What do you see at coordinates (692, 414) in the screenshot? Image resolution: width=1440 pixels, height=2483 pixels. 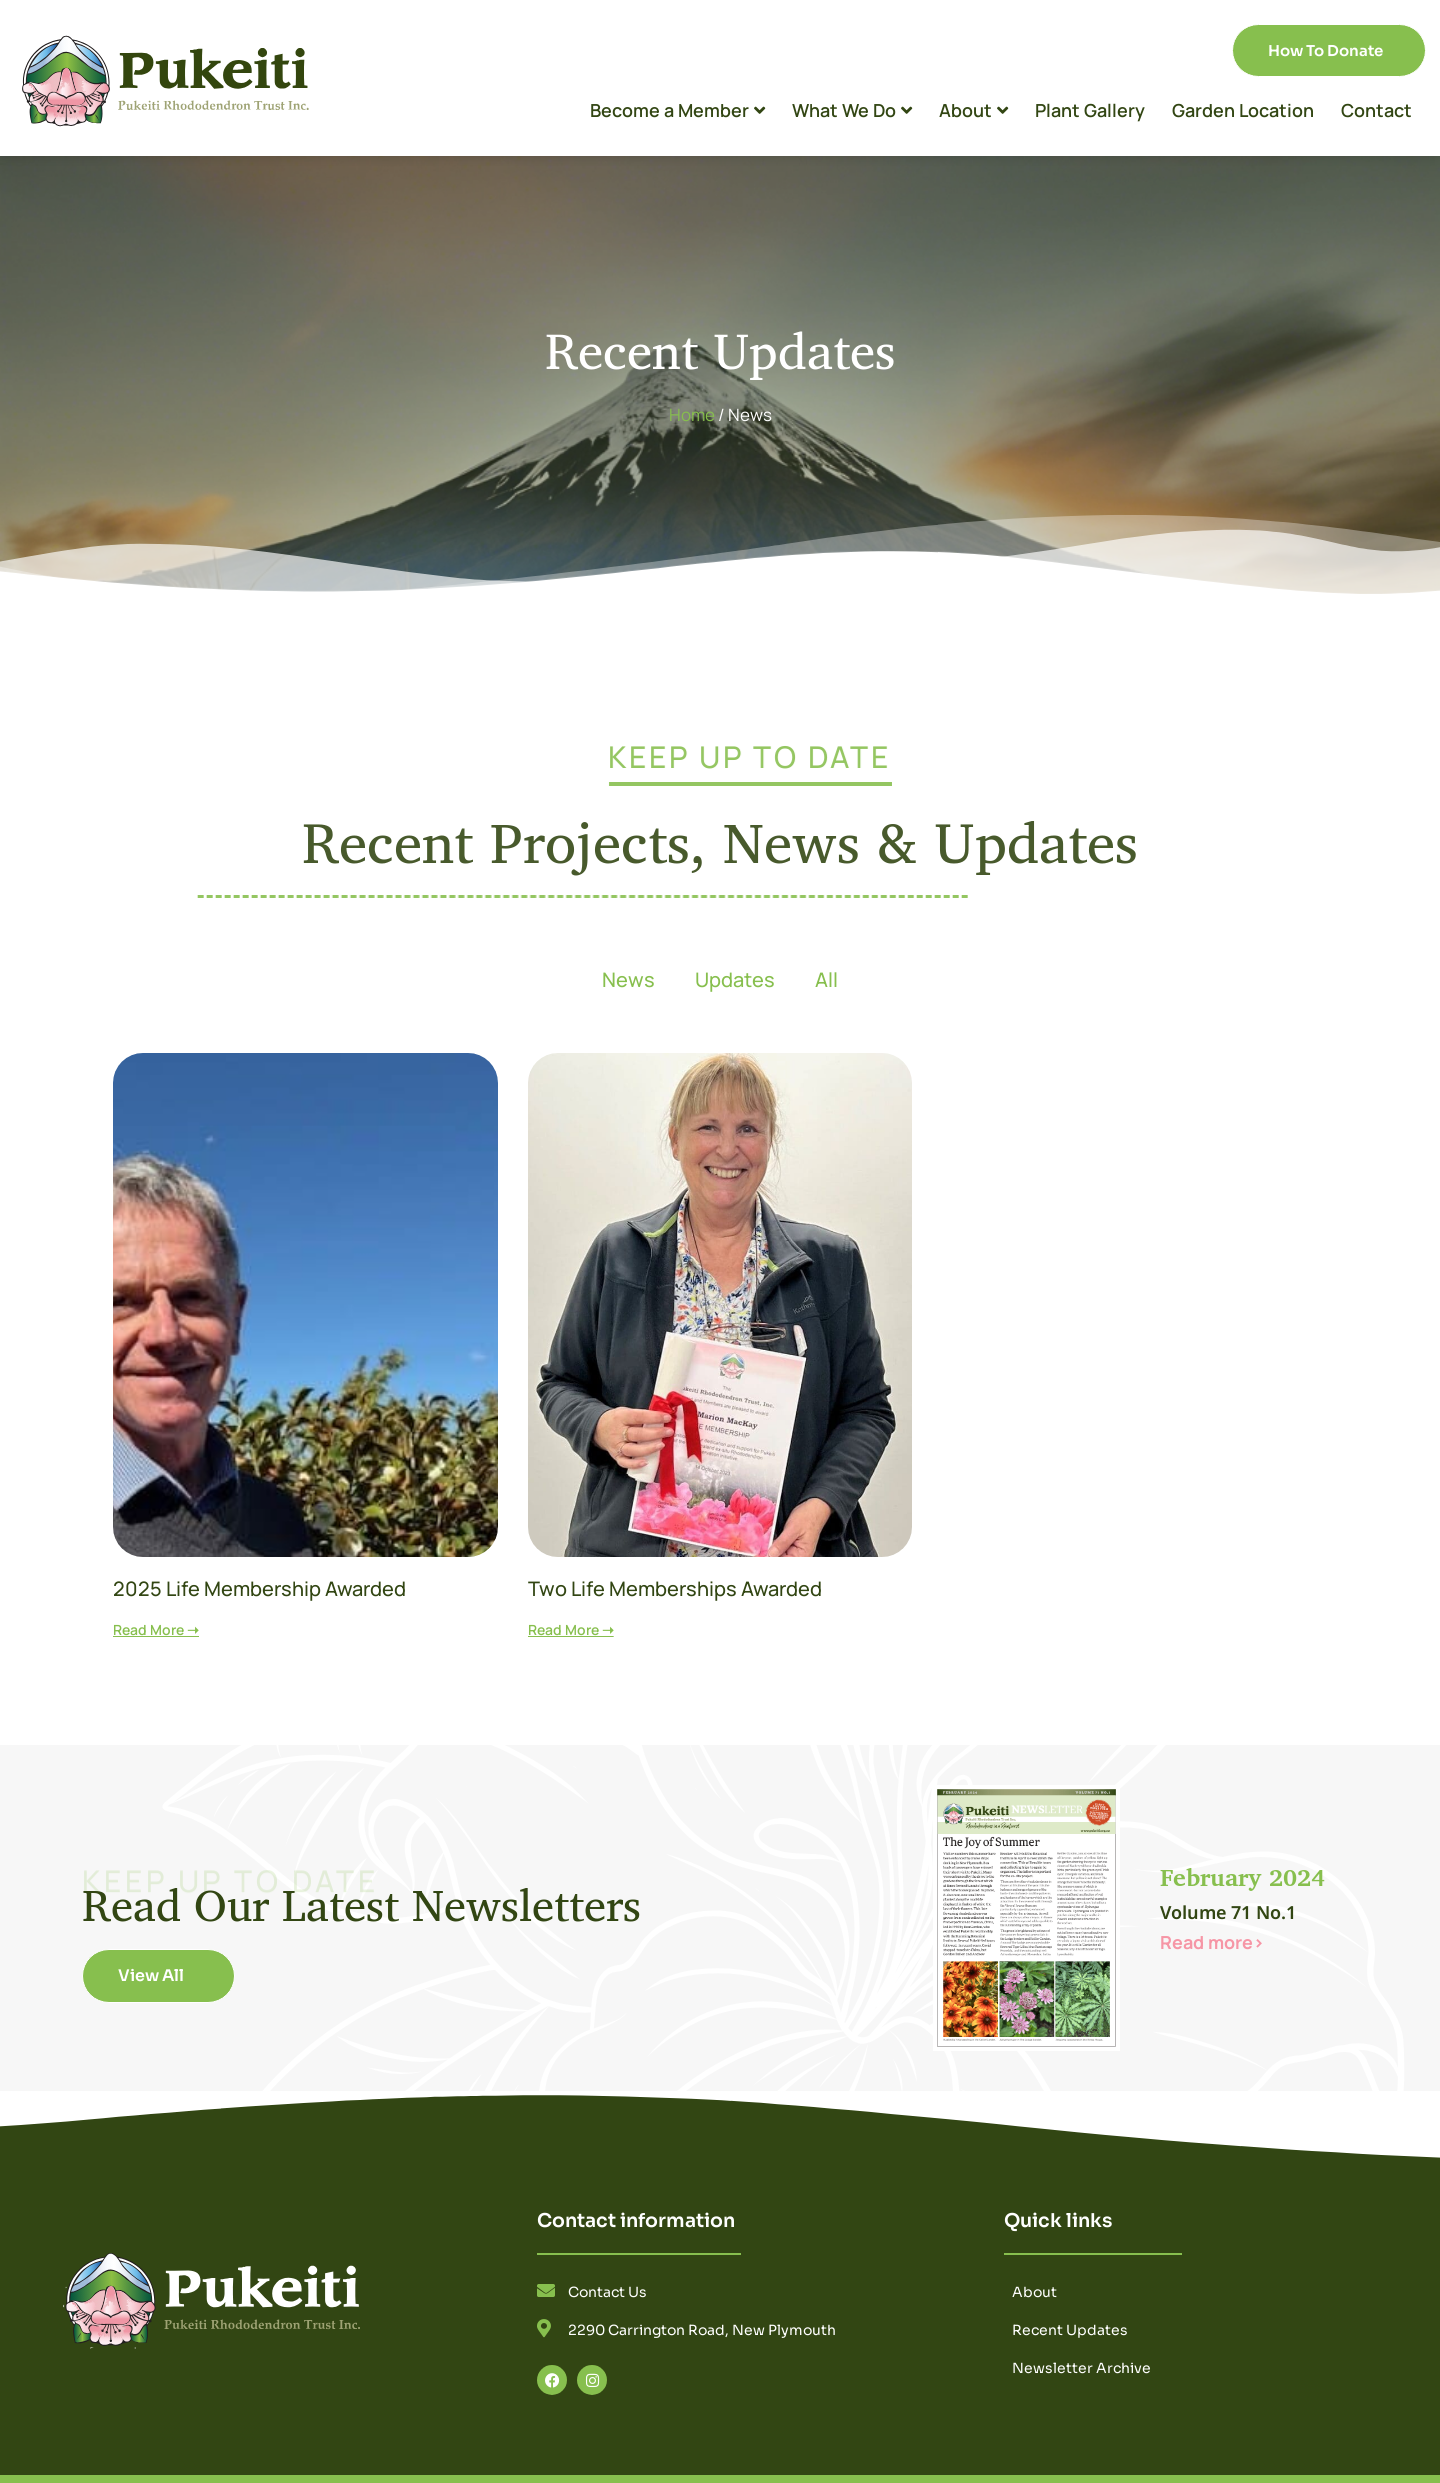 I see `Home` at bounding box center [692, 414].